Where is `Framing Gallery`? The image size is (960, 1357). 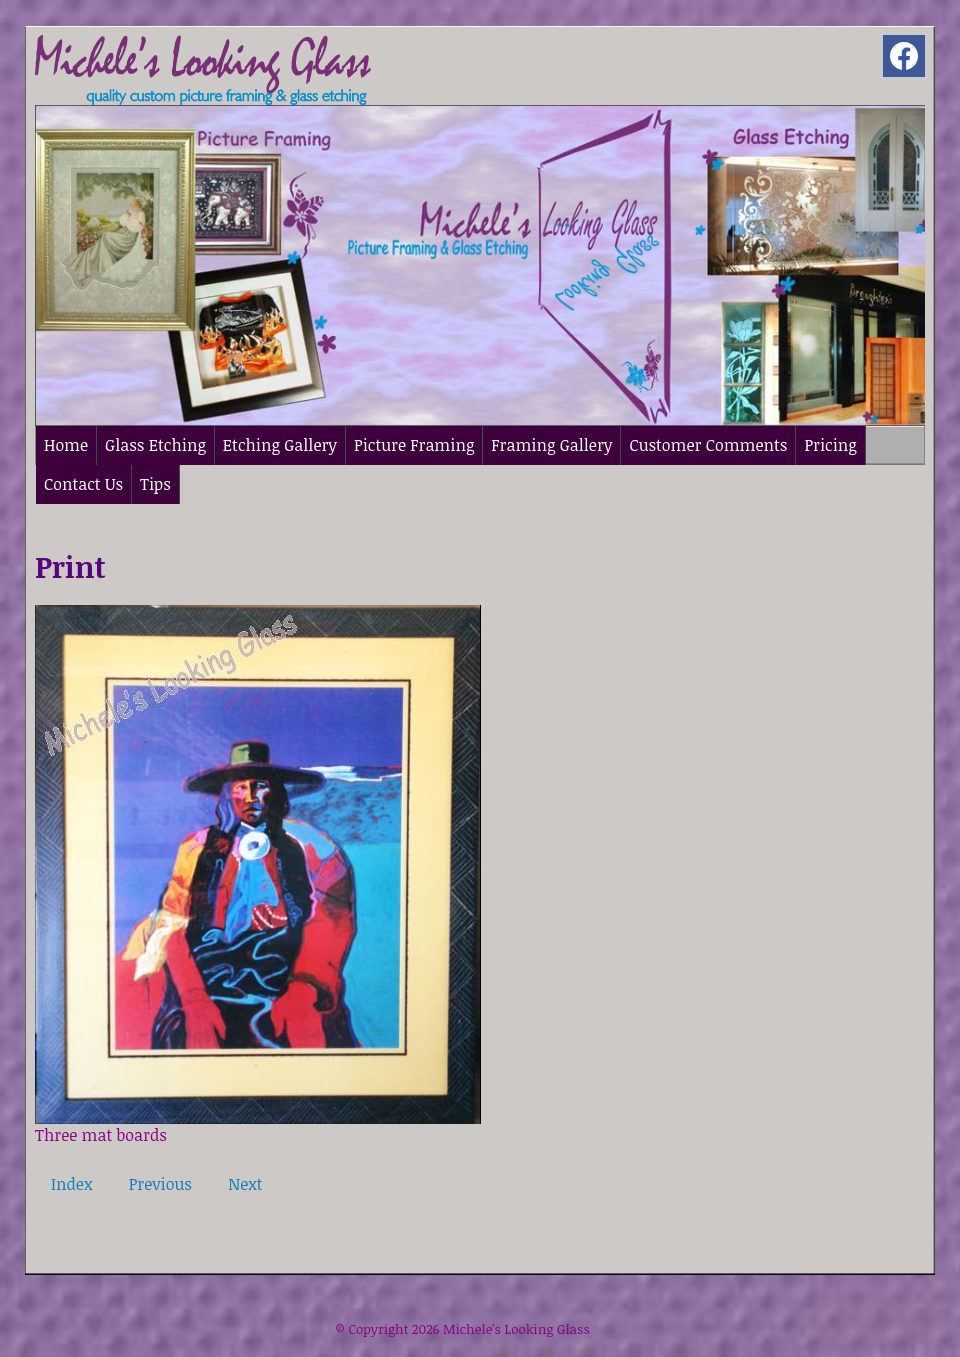 Framing Gallery is located at coordinates (551, 445).